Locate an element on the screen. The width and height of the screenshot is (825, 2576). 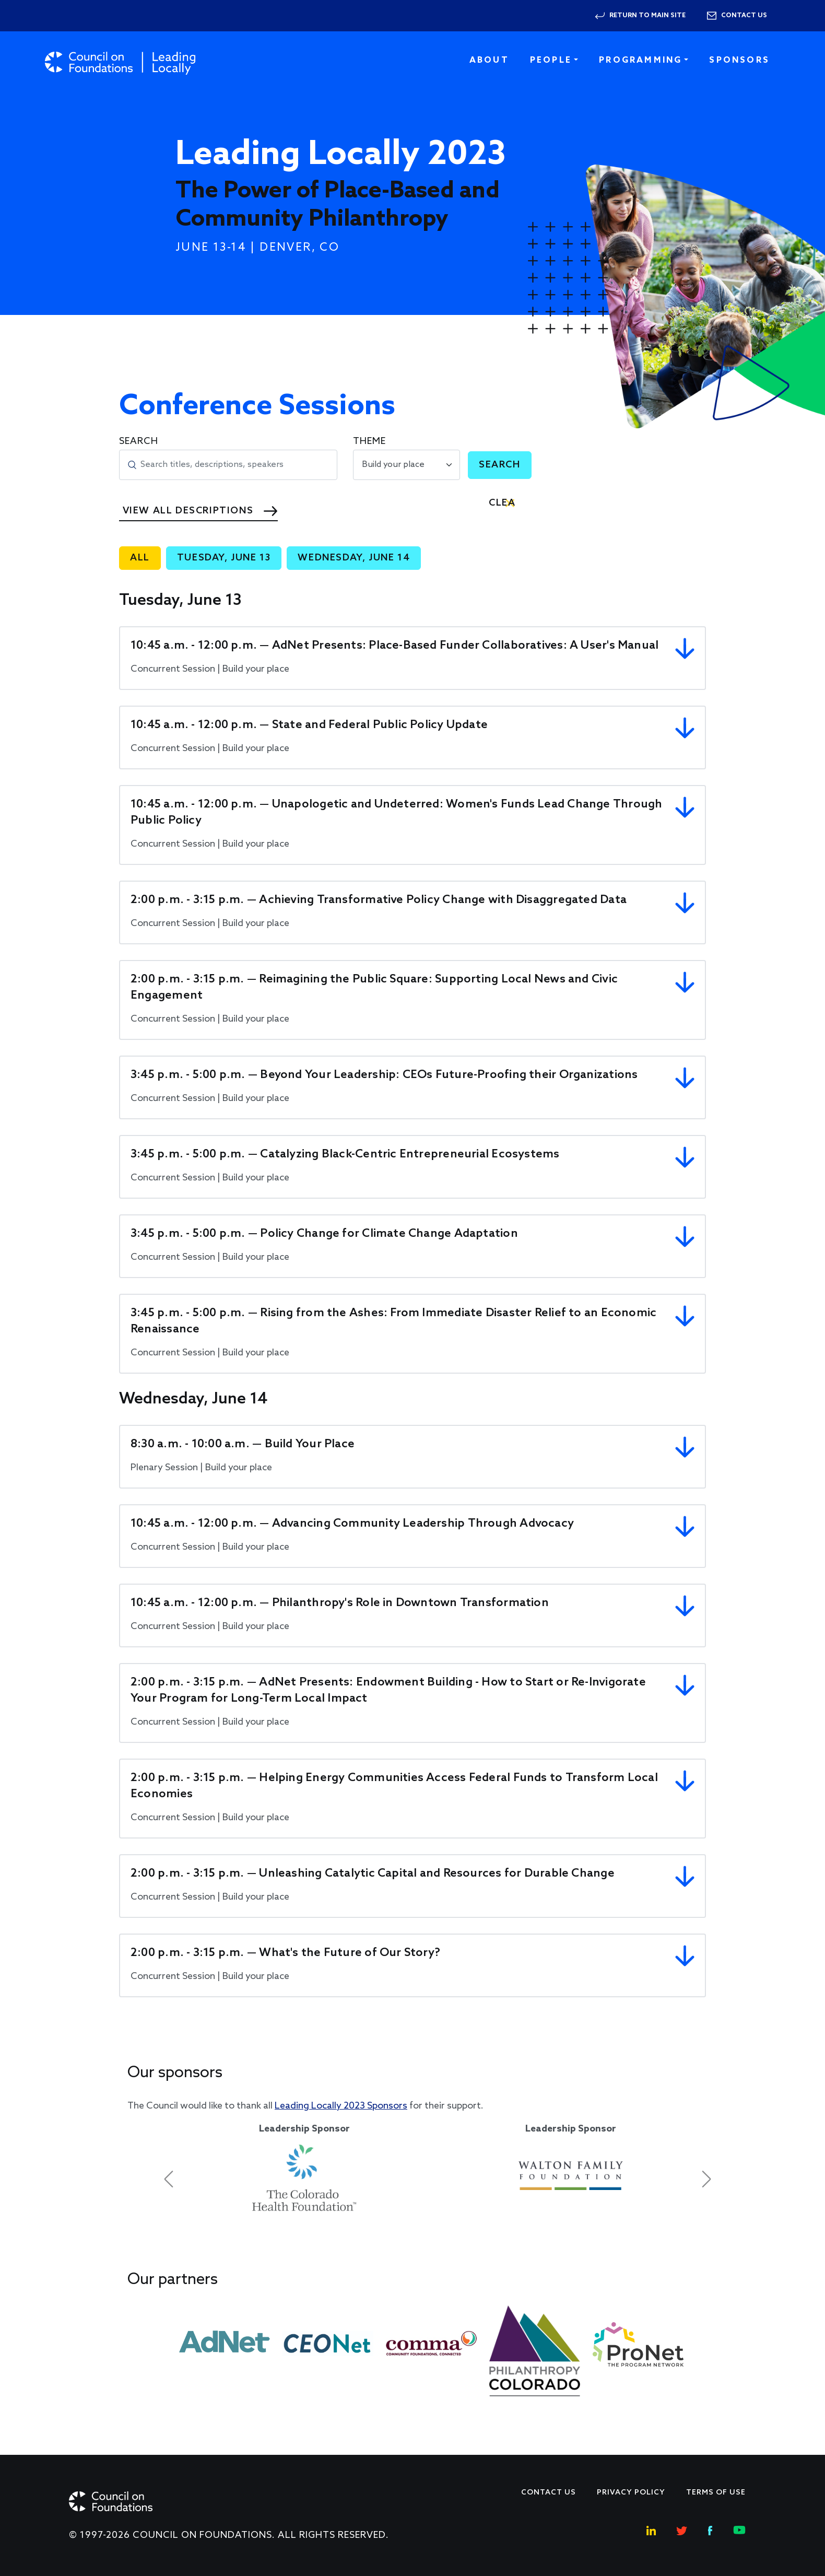
Sponsors is located at coordinates (739, 60).